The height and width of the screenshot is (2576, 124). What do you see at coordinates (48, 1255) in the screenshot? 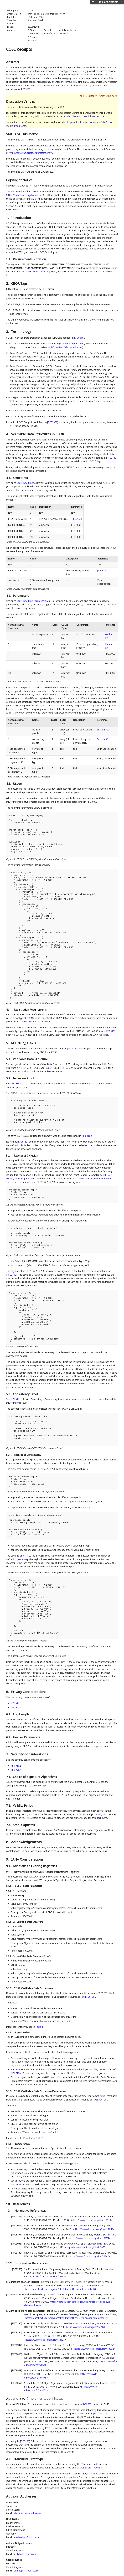
I see `A Verifiable Data Structure Proofs in an Unprotected Header` at bounding box center [48, 1255].